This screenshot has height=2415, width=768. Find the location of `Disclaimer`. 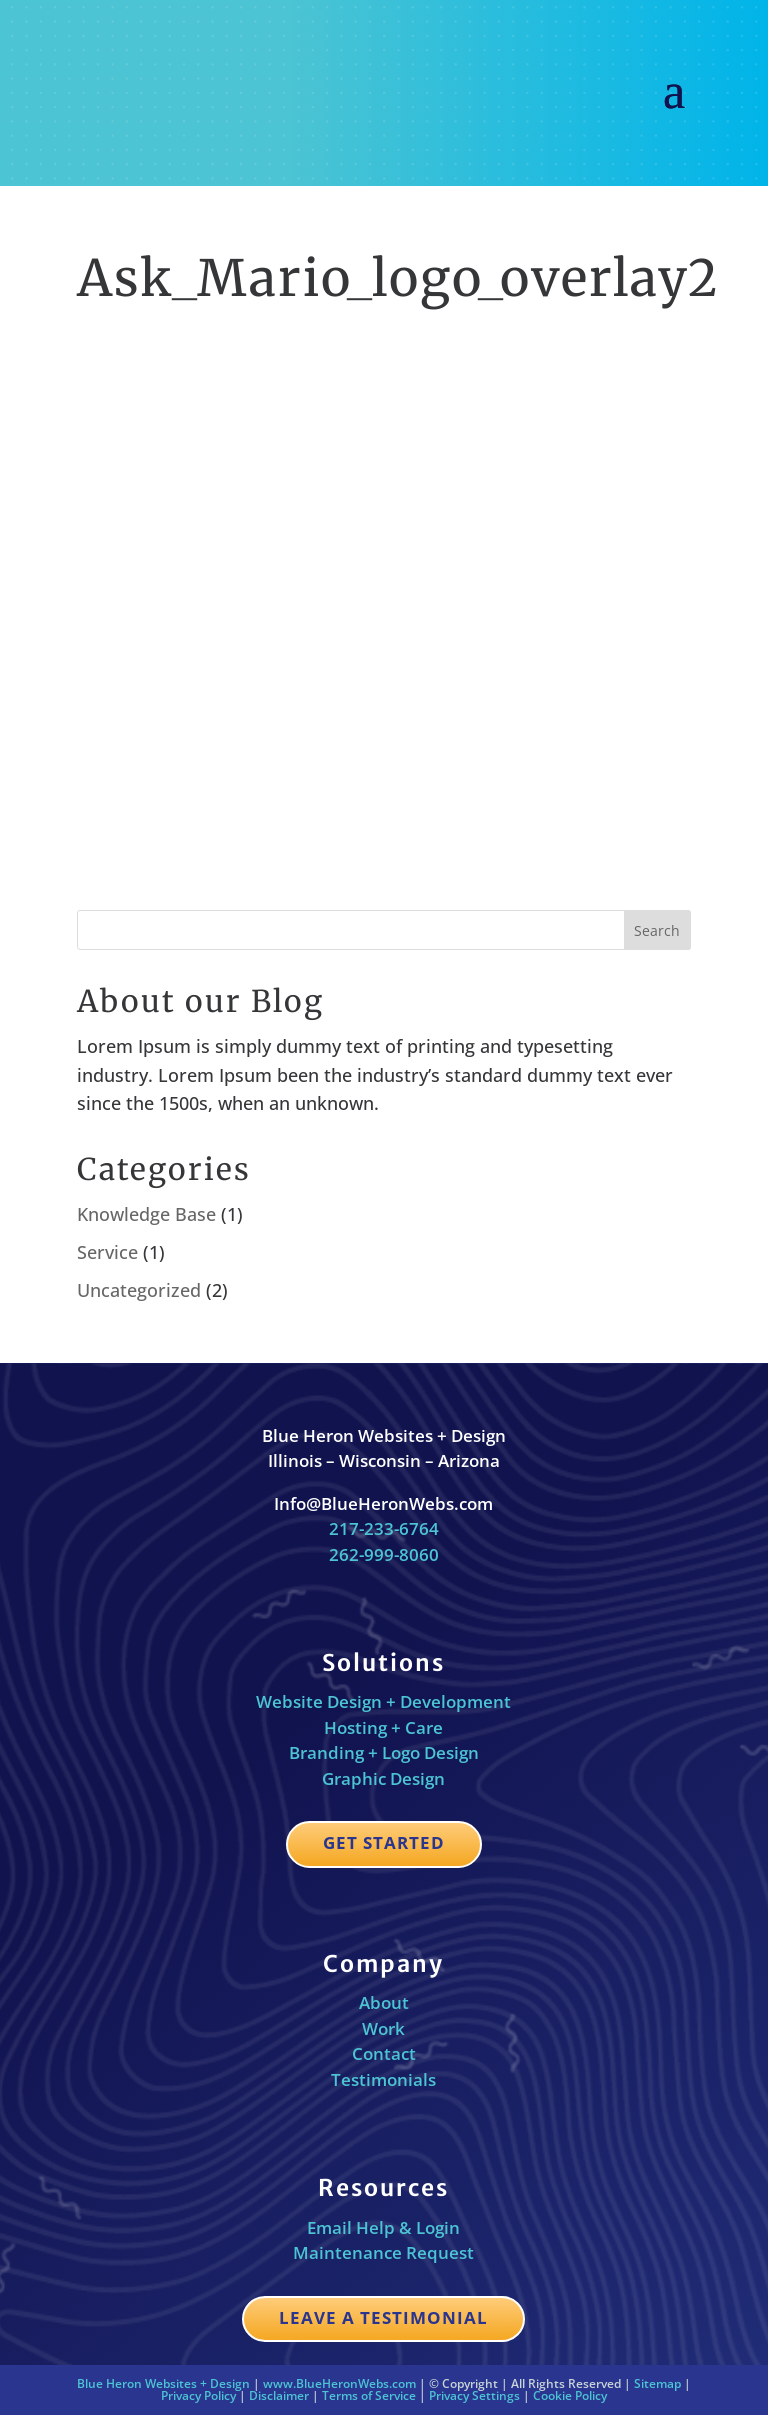

Disclaimer is located at coordinates (279, 2395).